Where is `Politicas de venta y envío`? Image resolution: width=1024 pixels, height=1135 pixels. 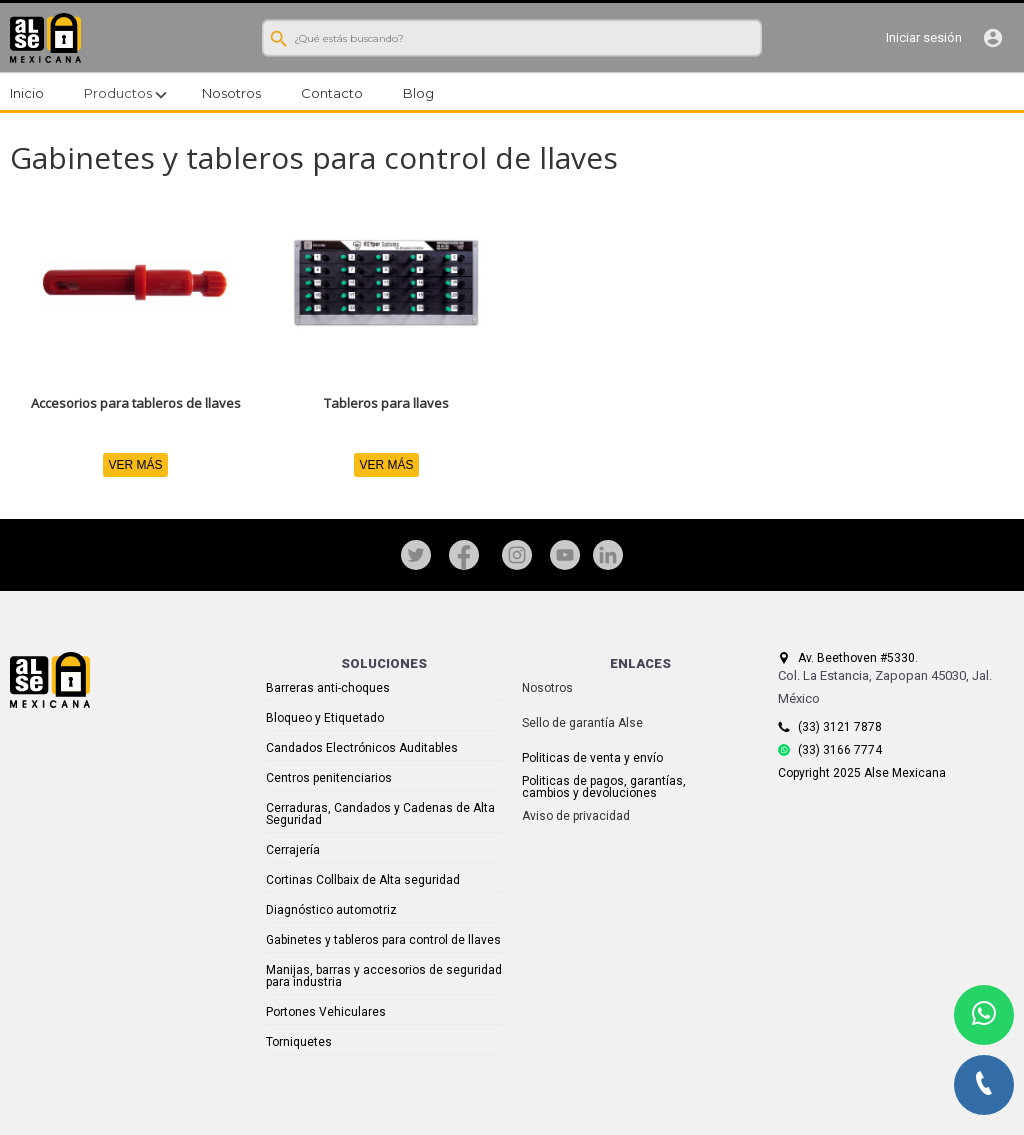 Politicas de venta y envío is located at coordinates (592, 758).